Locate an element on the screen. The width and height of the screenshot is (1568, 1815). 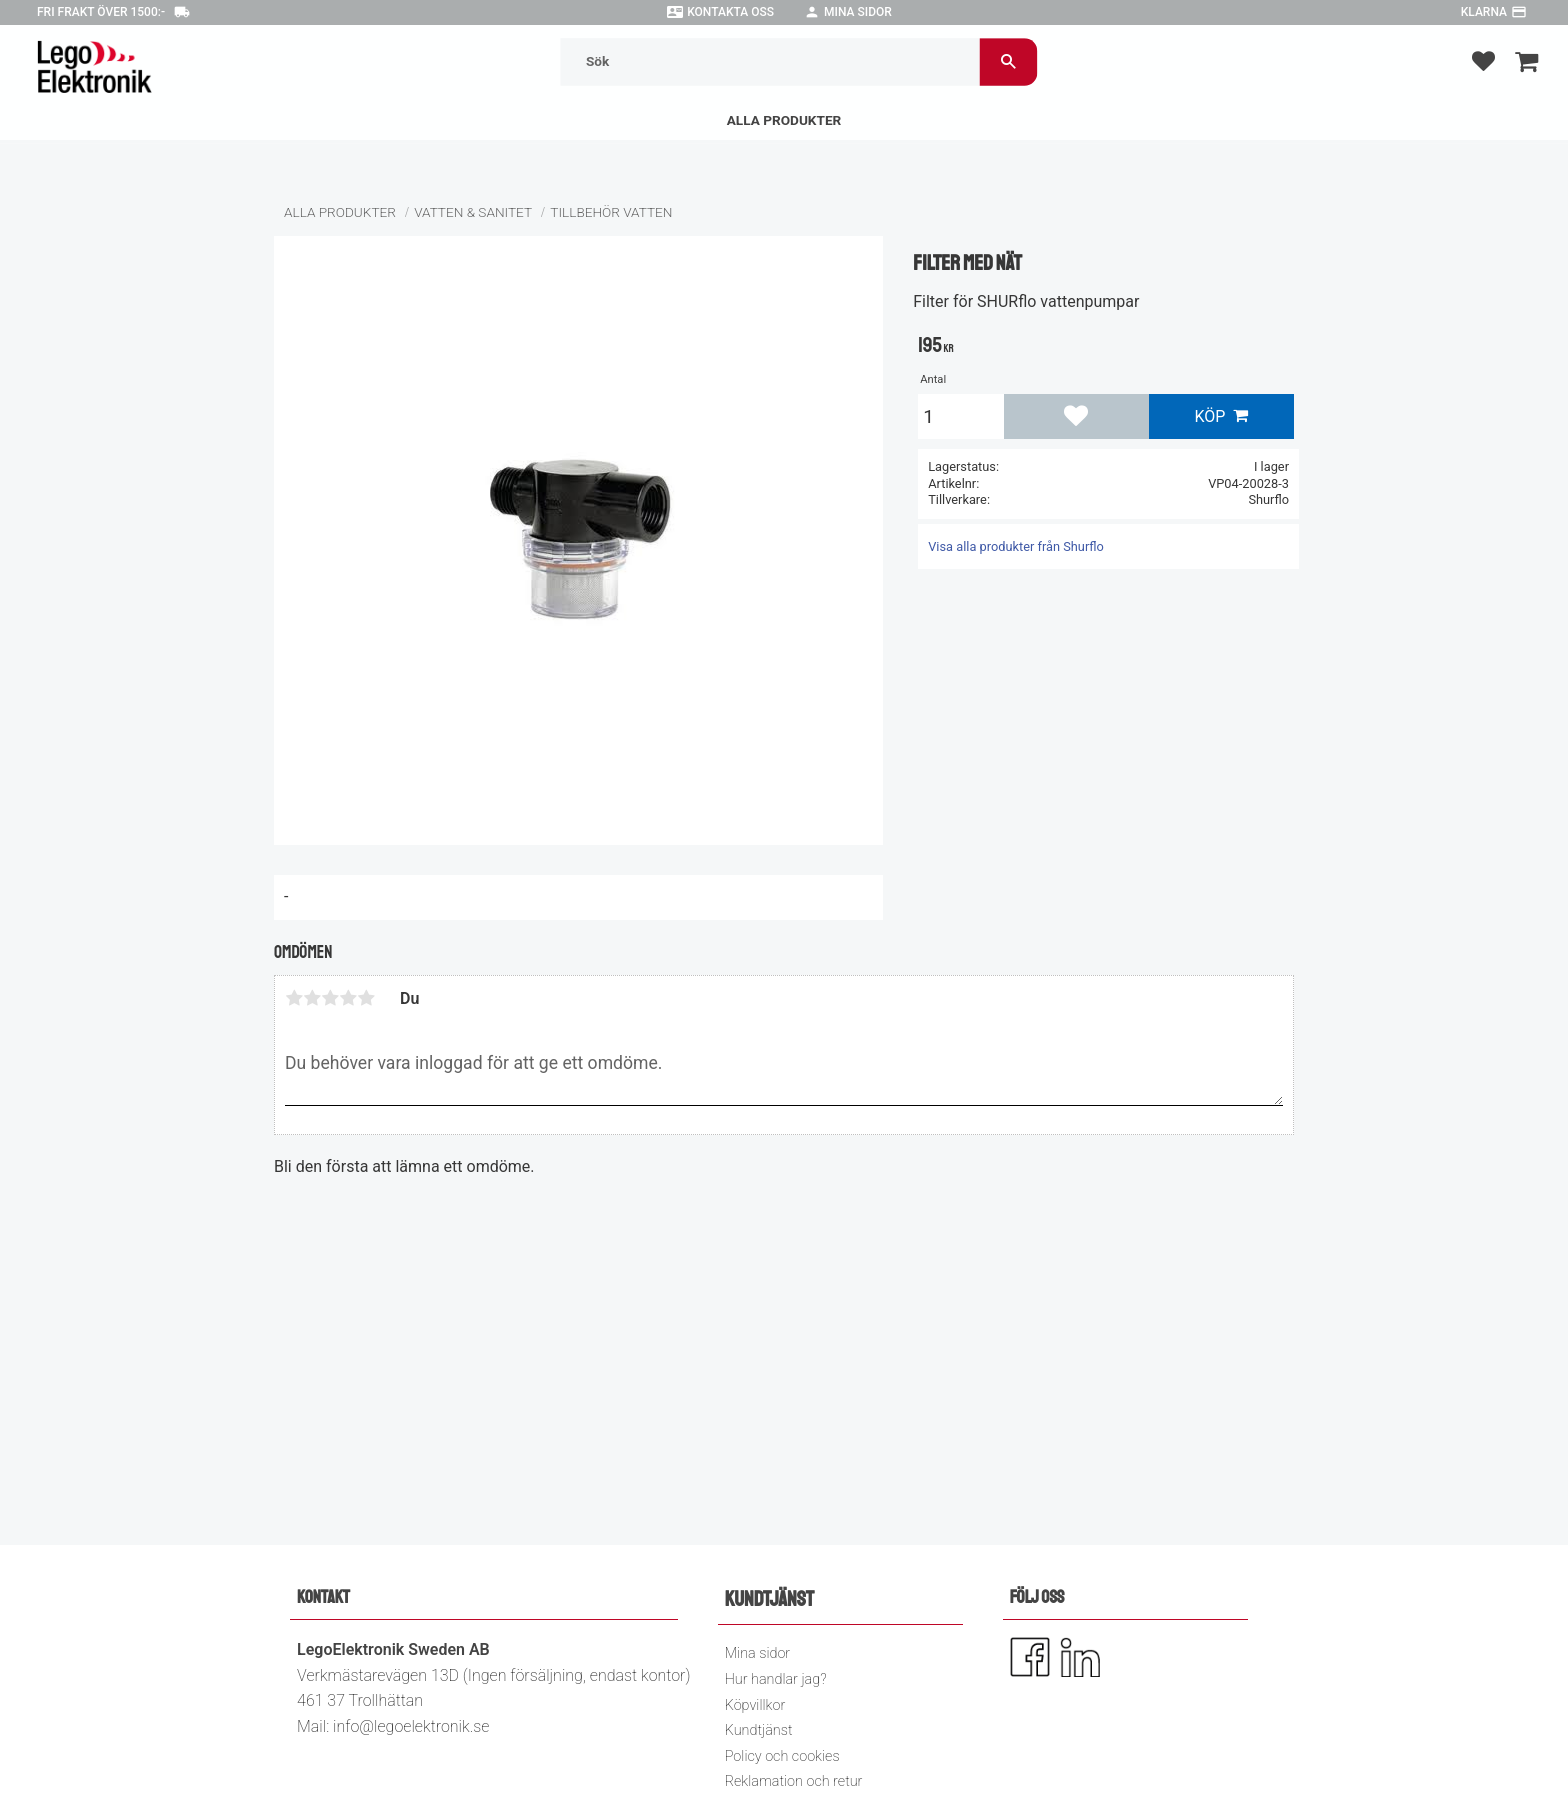
1 stjärna is located at coordinates (294, 998).